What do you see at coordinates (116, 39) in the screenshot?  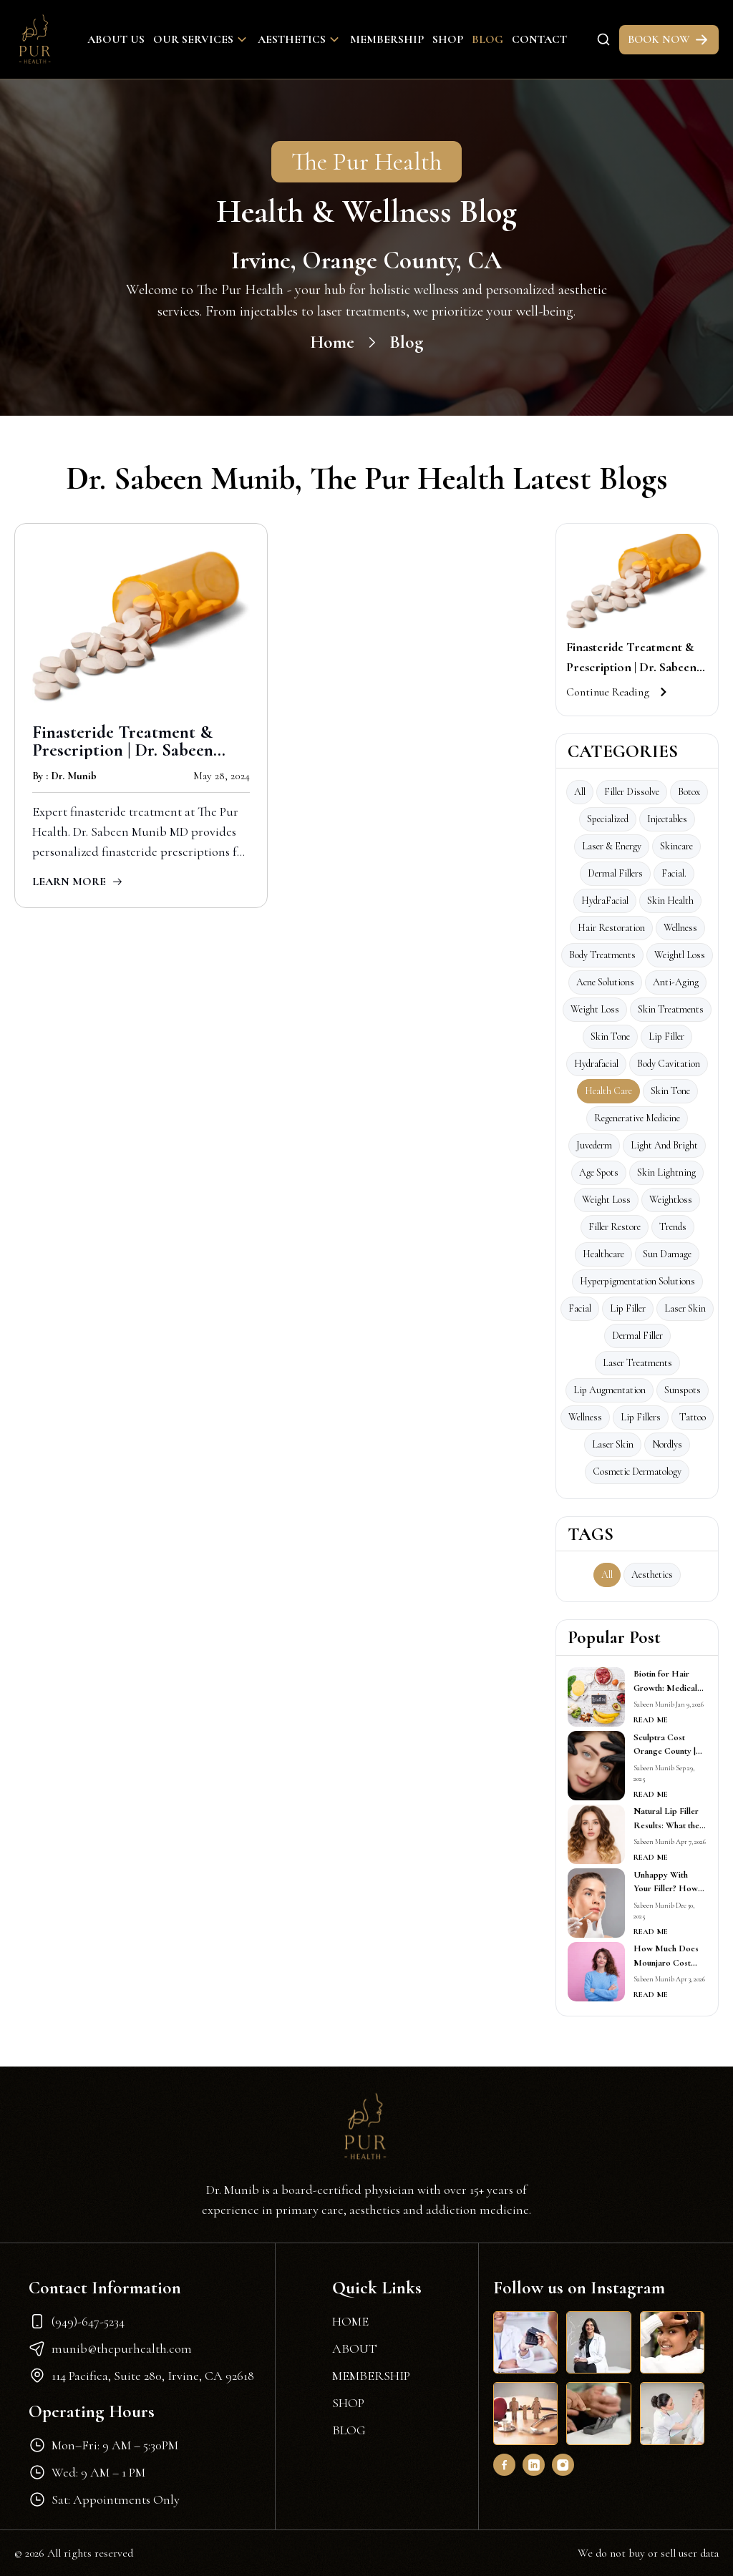 I see `About Us` at bounding box center [116, 39].